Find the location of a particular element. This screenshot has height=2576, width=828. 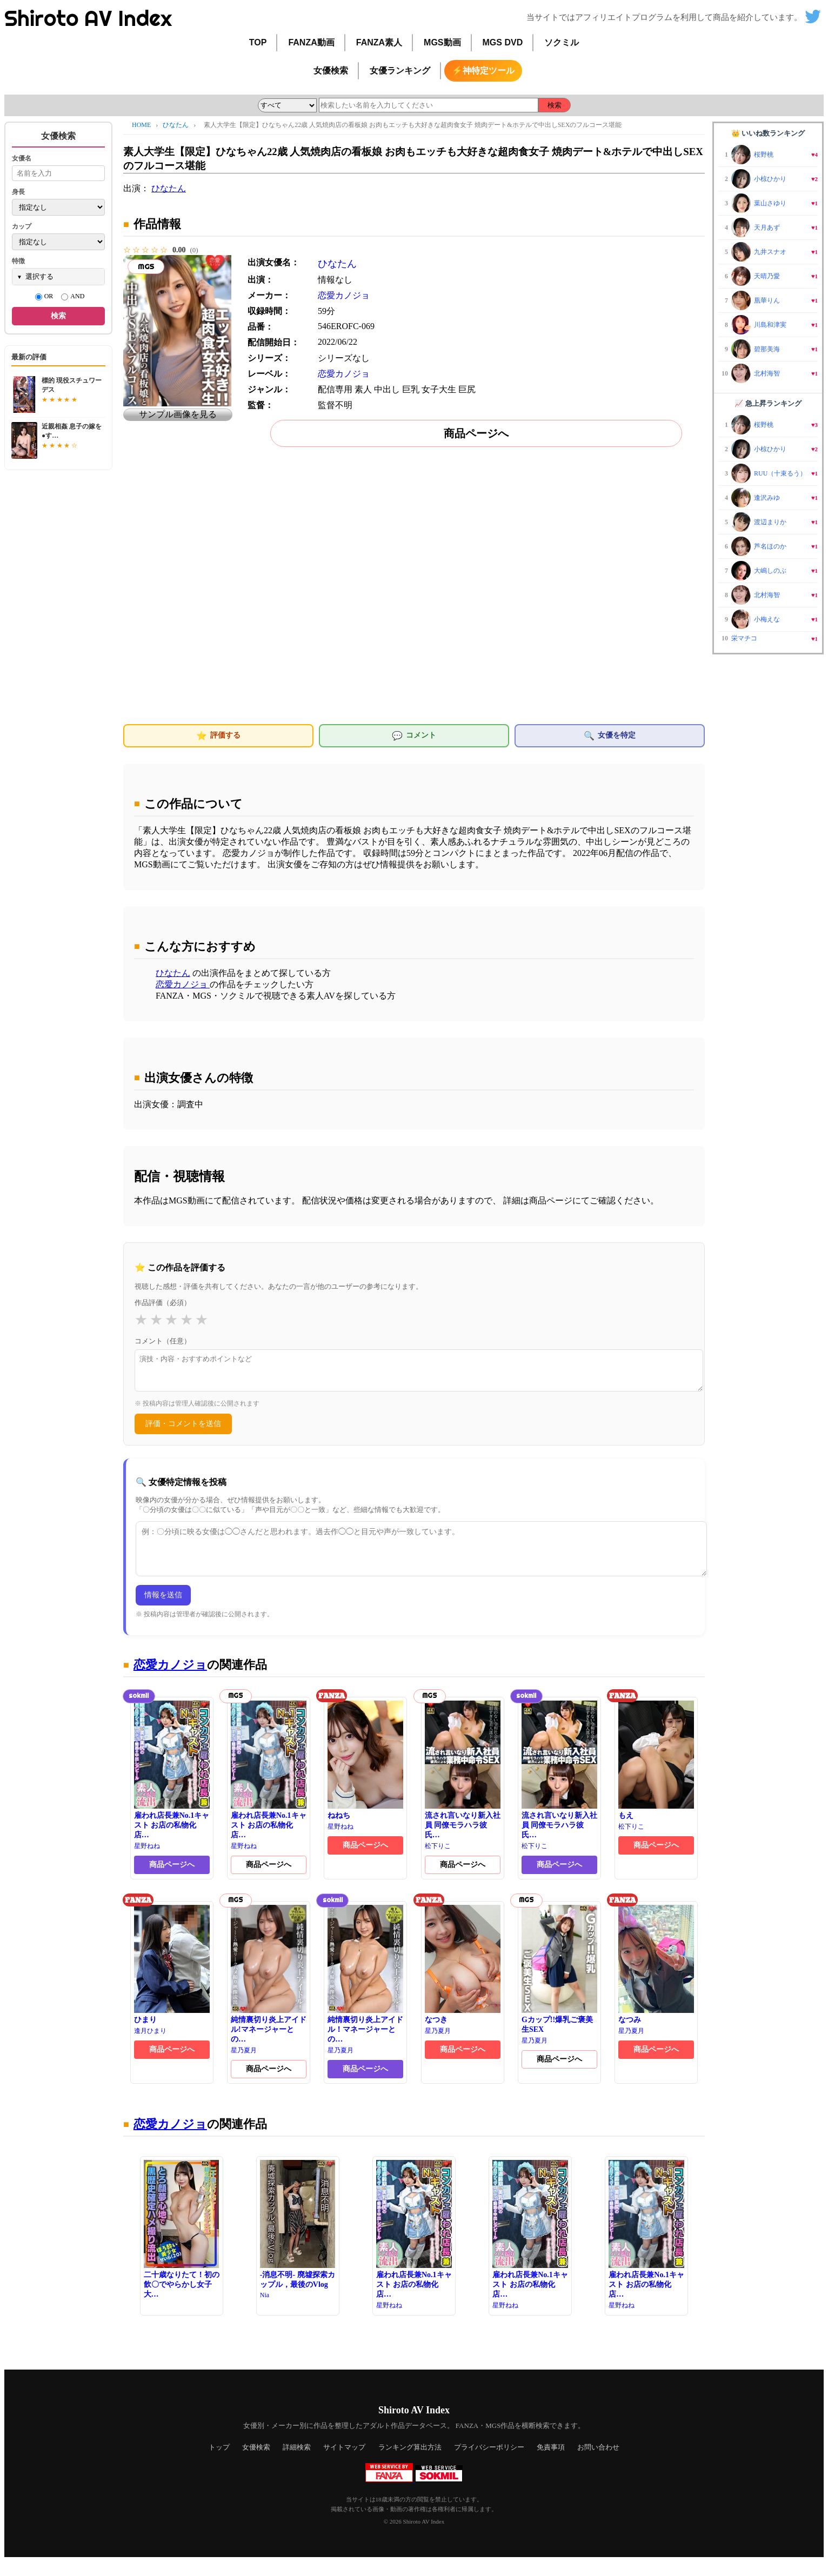

FANZA素人 is located at coordinates (379, 42).